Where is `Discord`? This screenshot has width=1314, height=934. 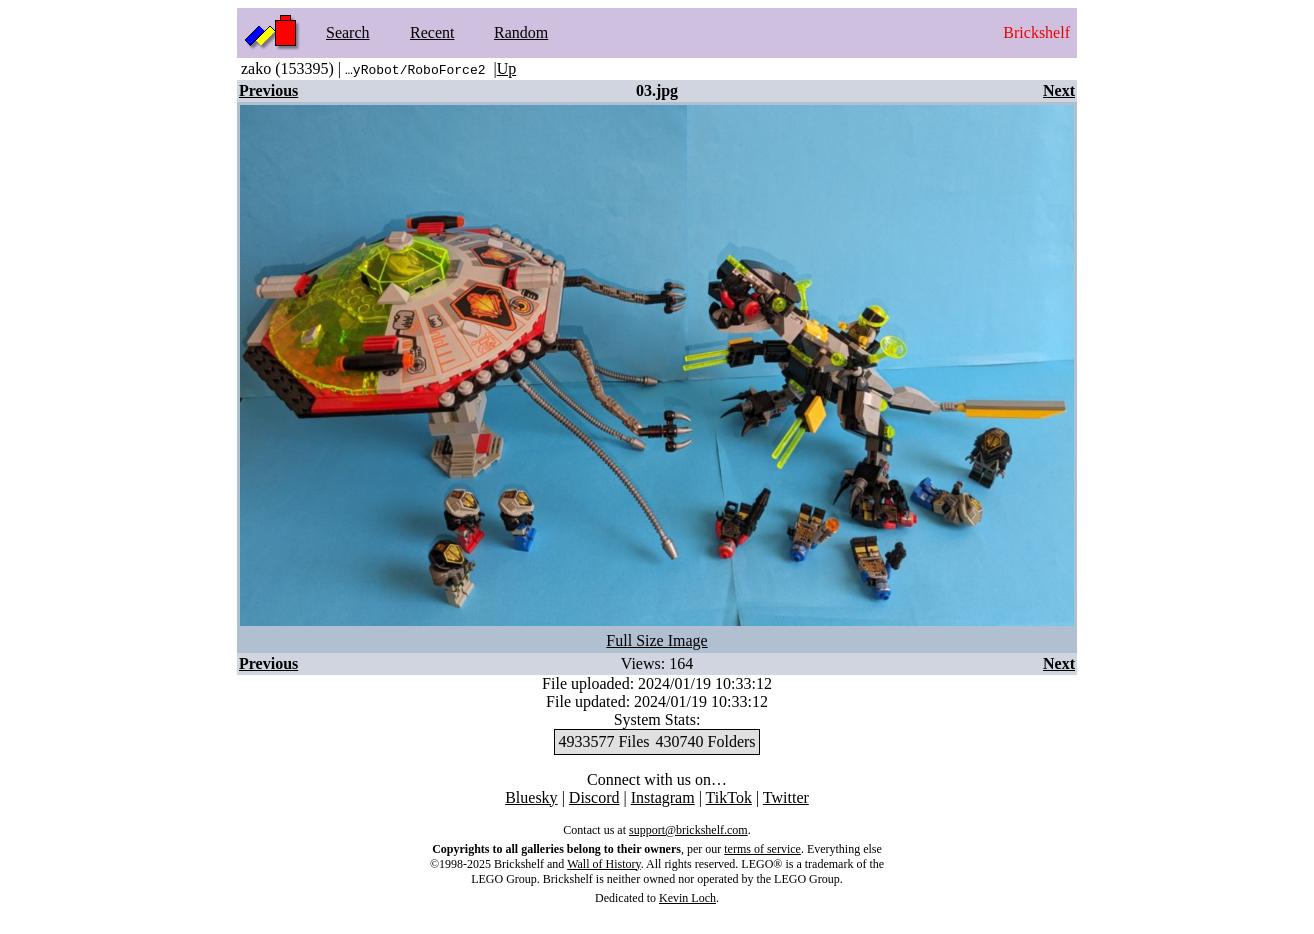 Discord is located at coordinates (594, 797).